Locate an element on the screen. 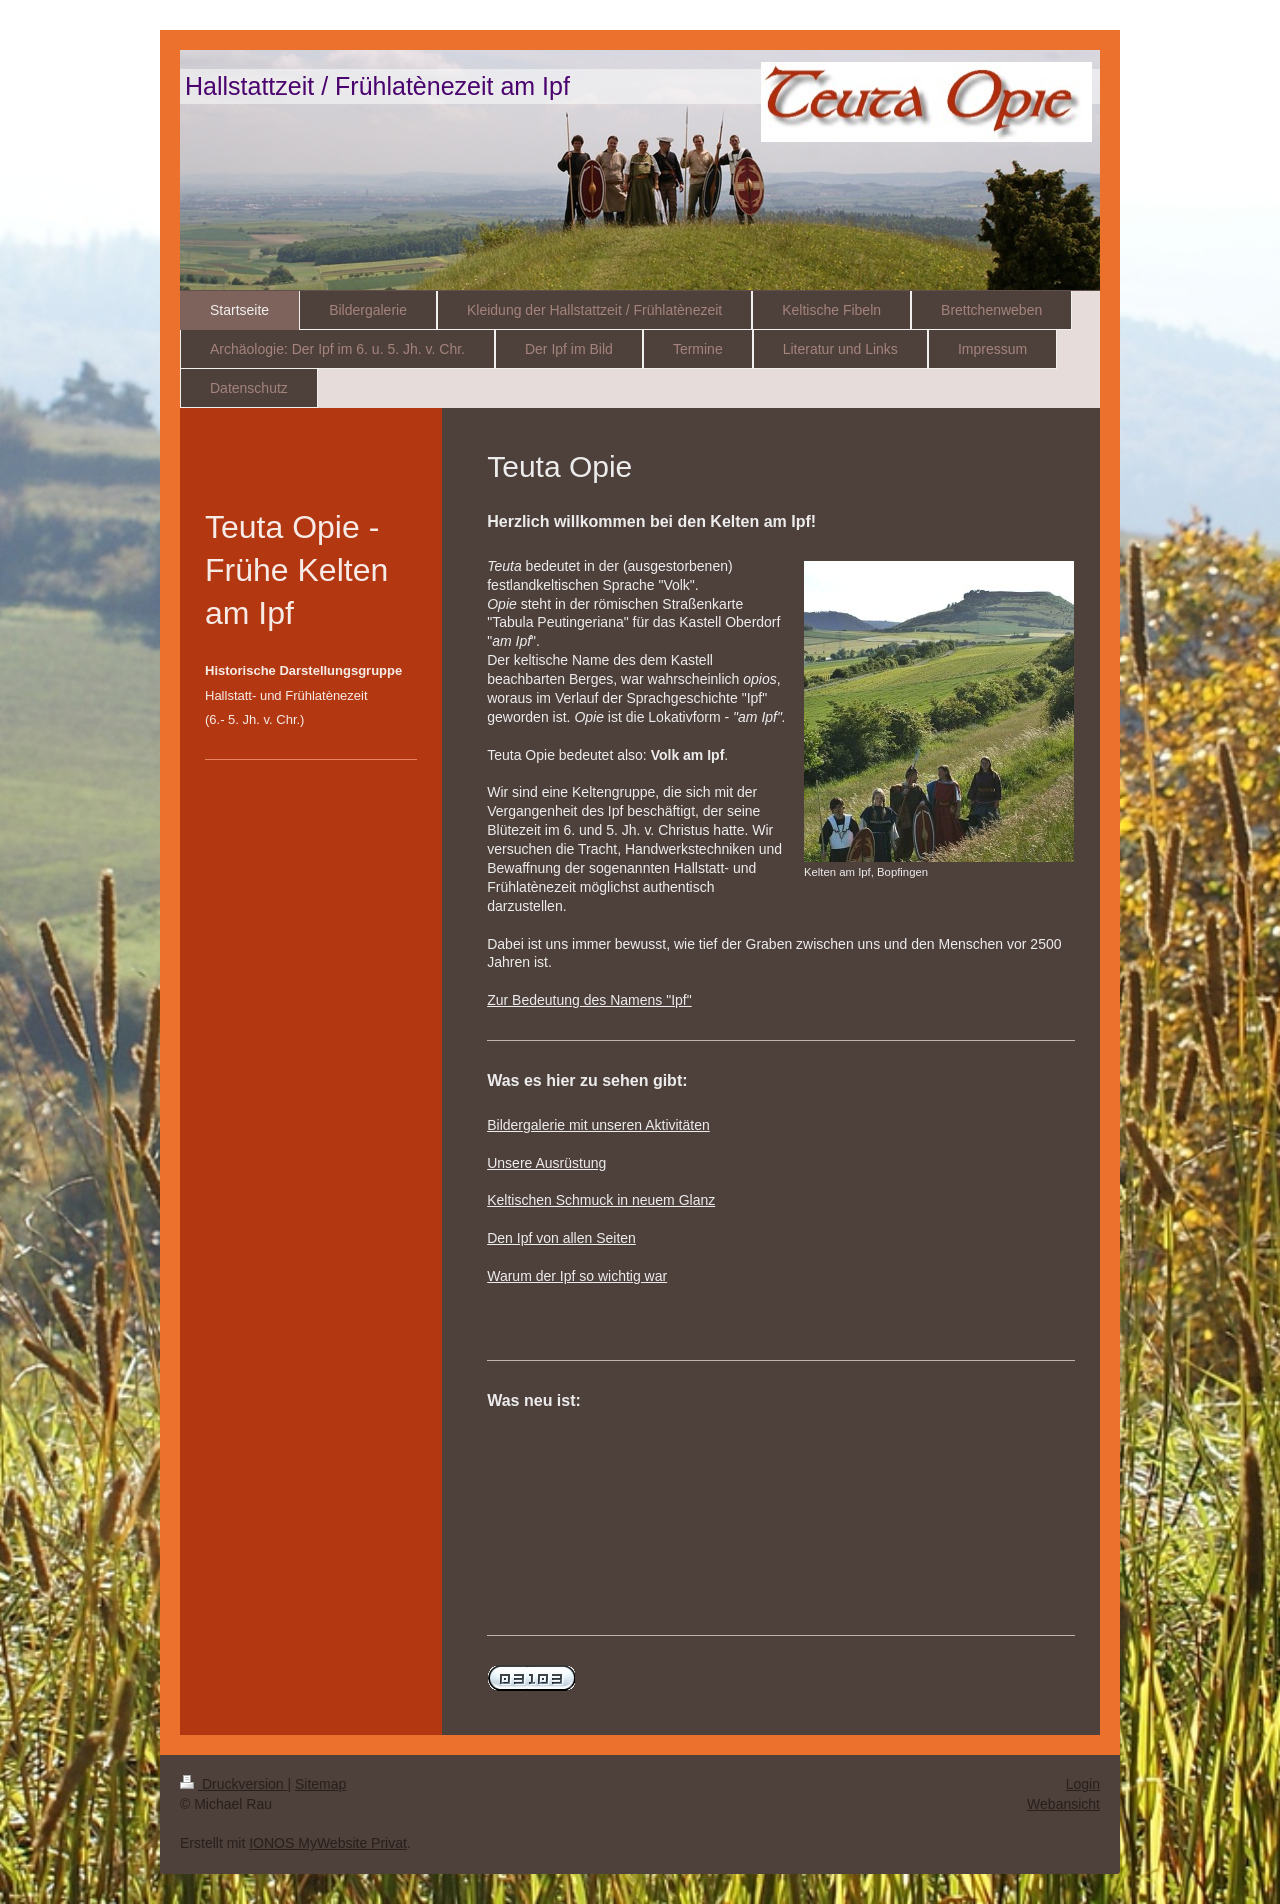  Druckversion is located at coordinates (233, 1784).